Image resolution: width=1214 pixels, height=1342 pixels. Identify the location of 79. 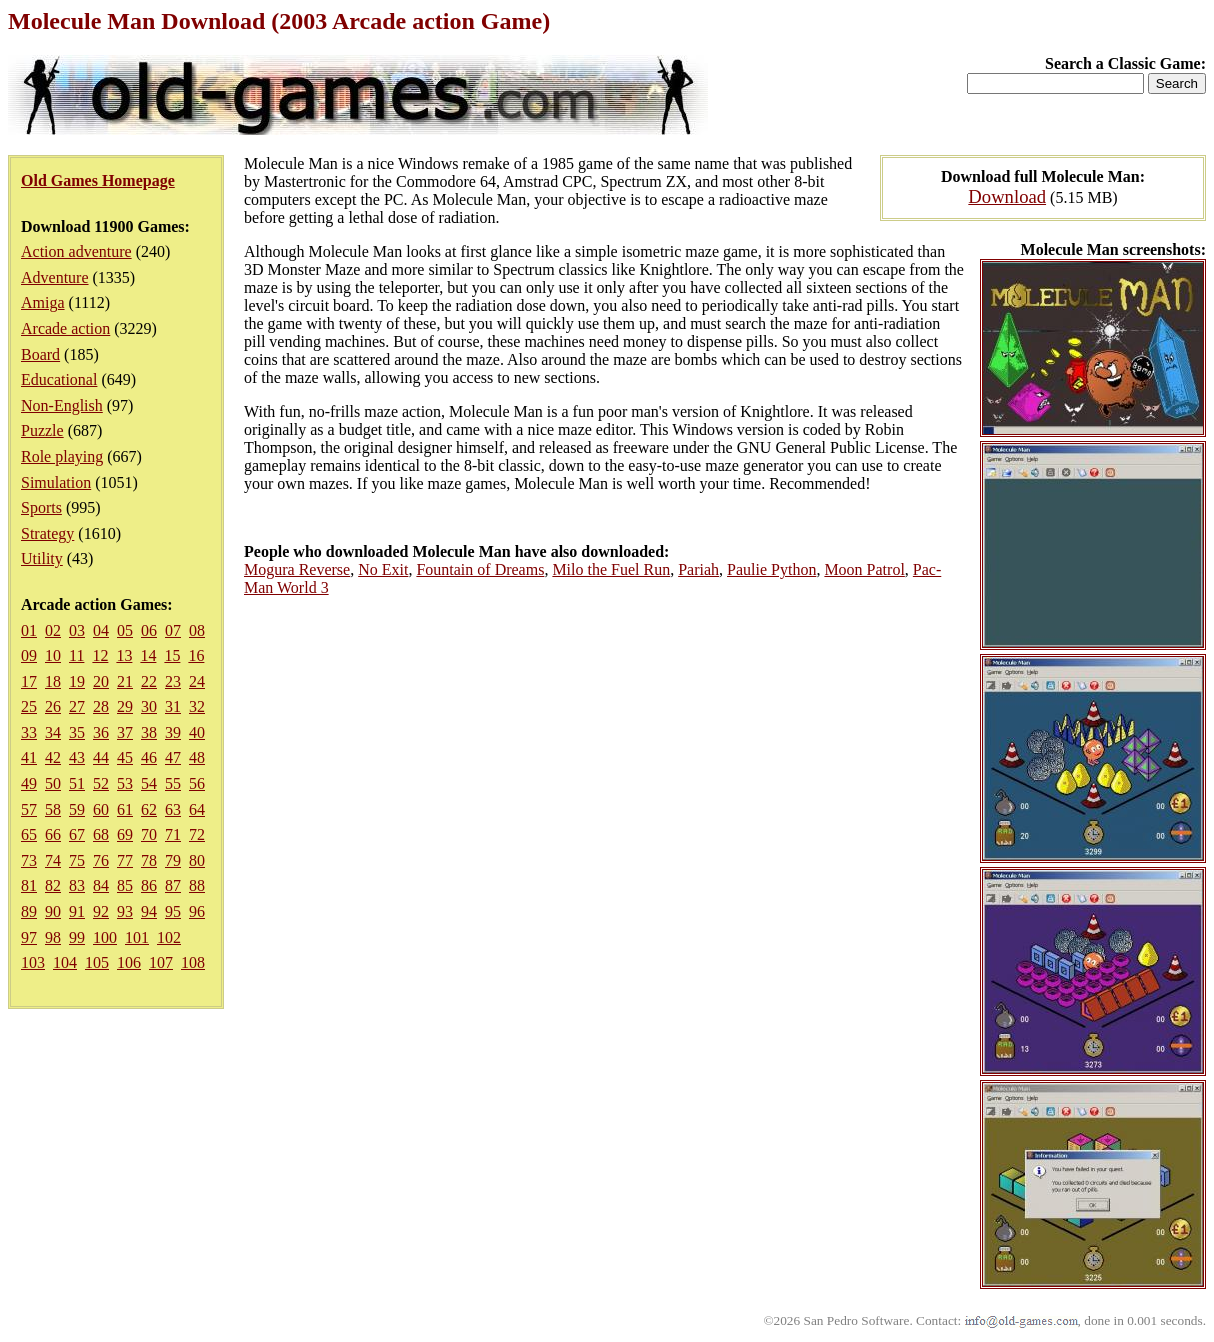
(173, 860).